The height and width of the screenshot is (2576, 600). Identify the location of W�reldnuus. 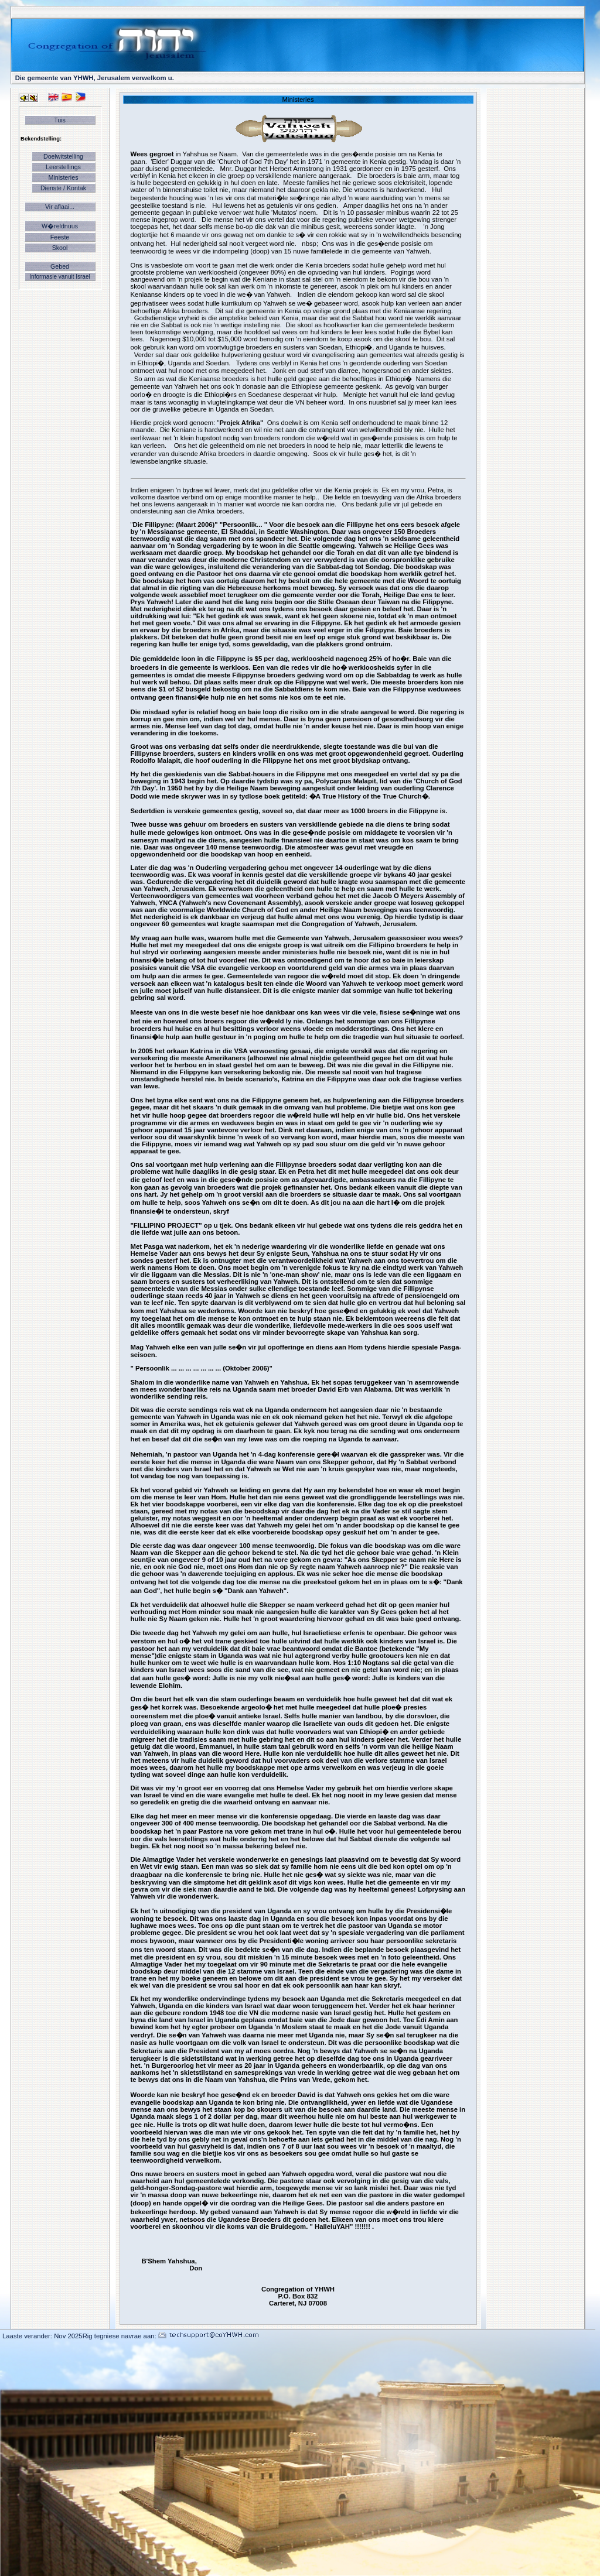
(60, 225).